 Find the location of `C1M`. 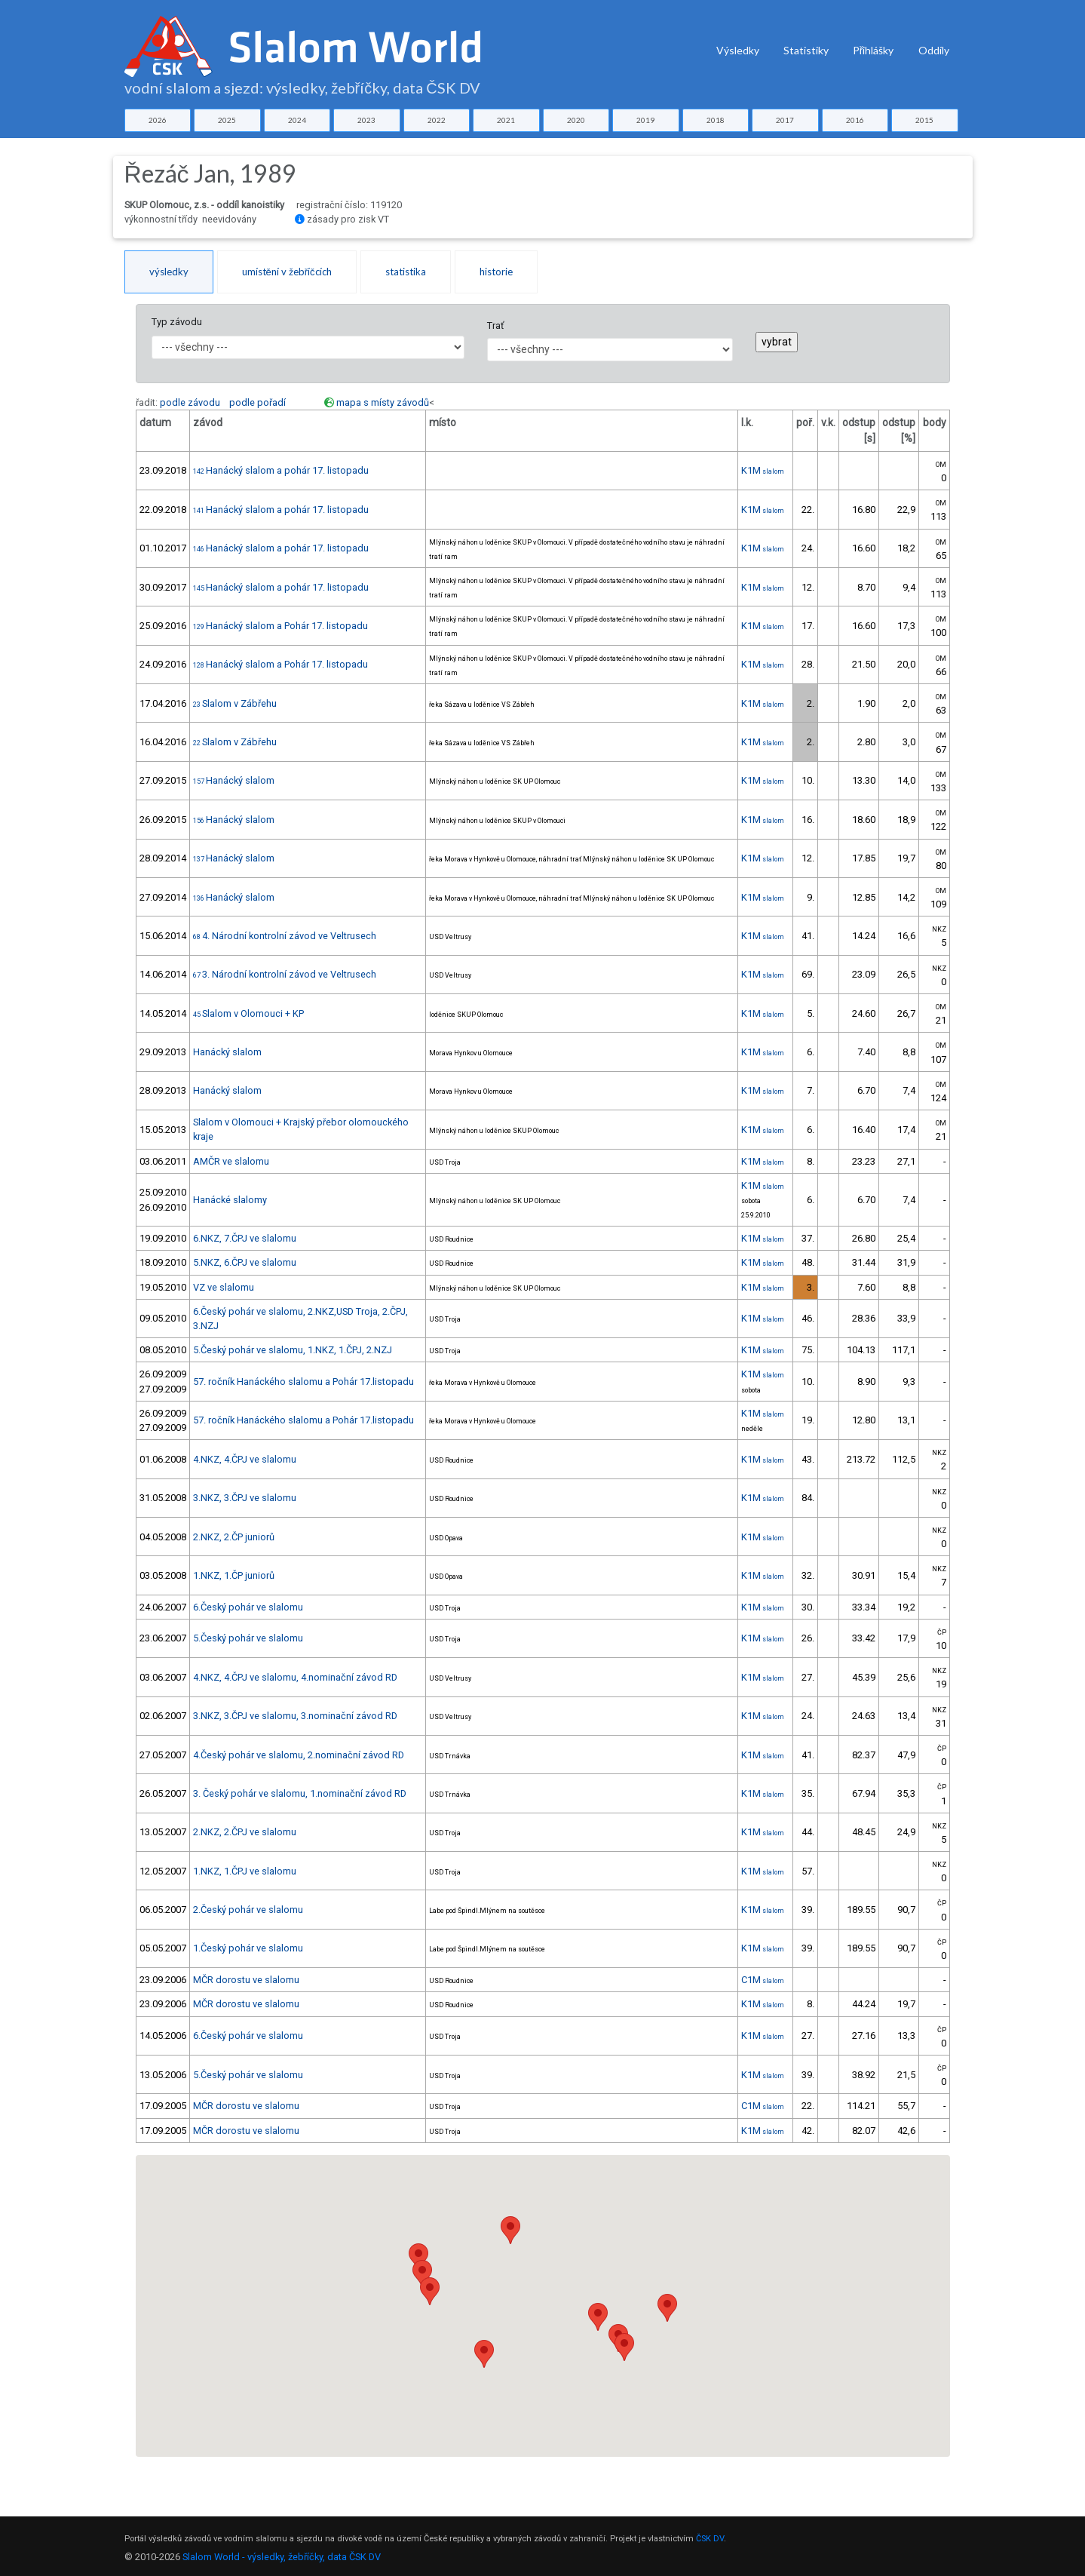

C1M is located at coordinates (762, 1979).